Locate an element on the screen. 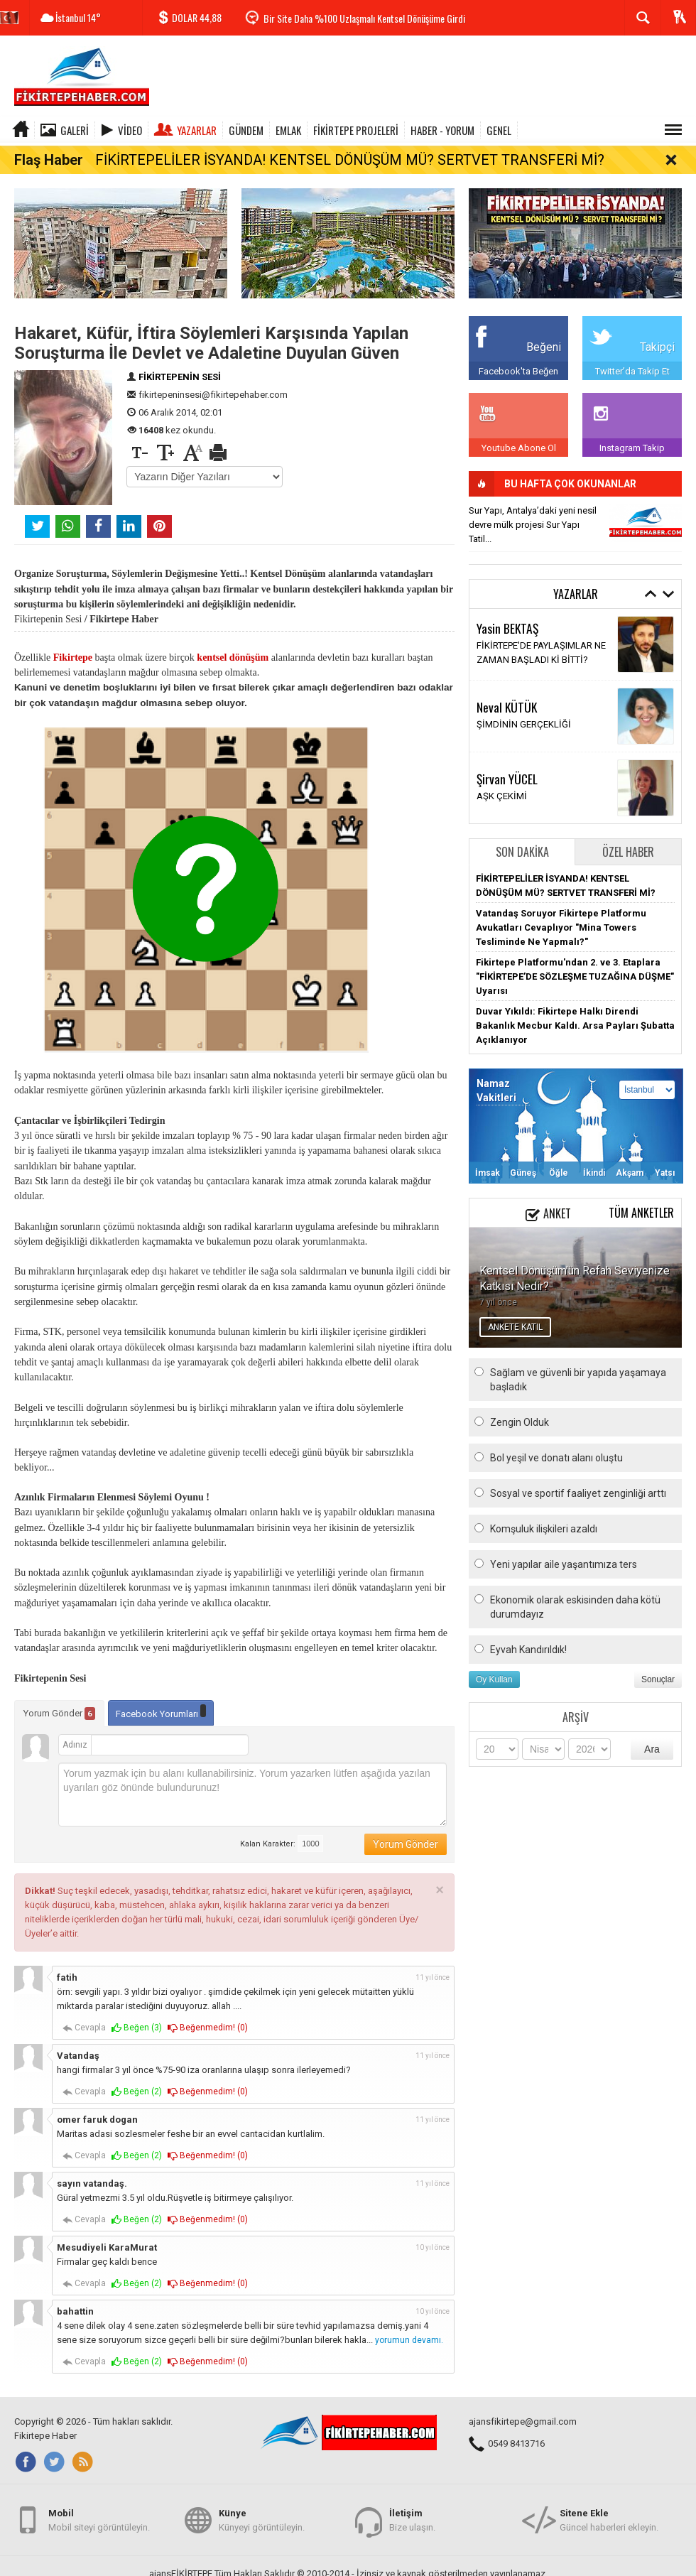  Beğenmedim! () is located at coordinates (208, 2016).